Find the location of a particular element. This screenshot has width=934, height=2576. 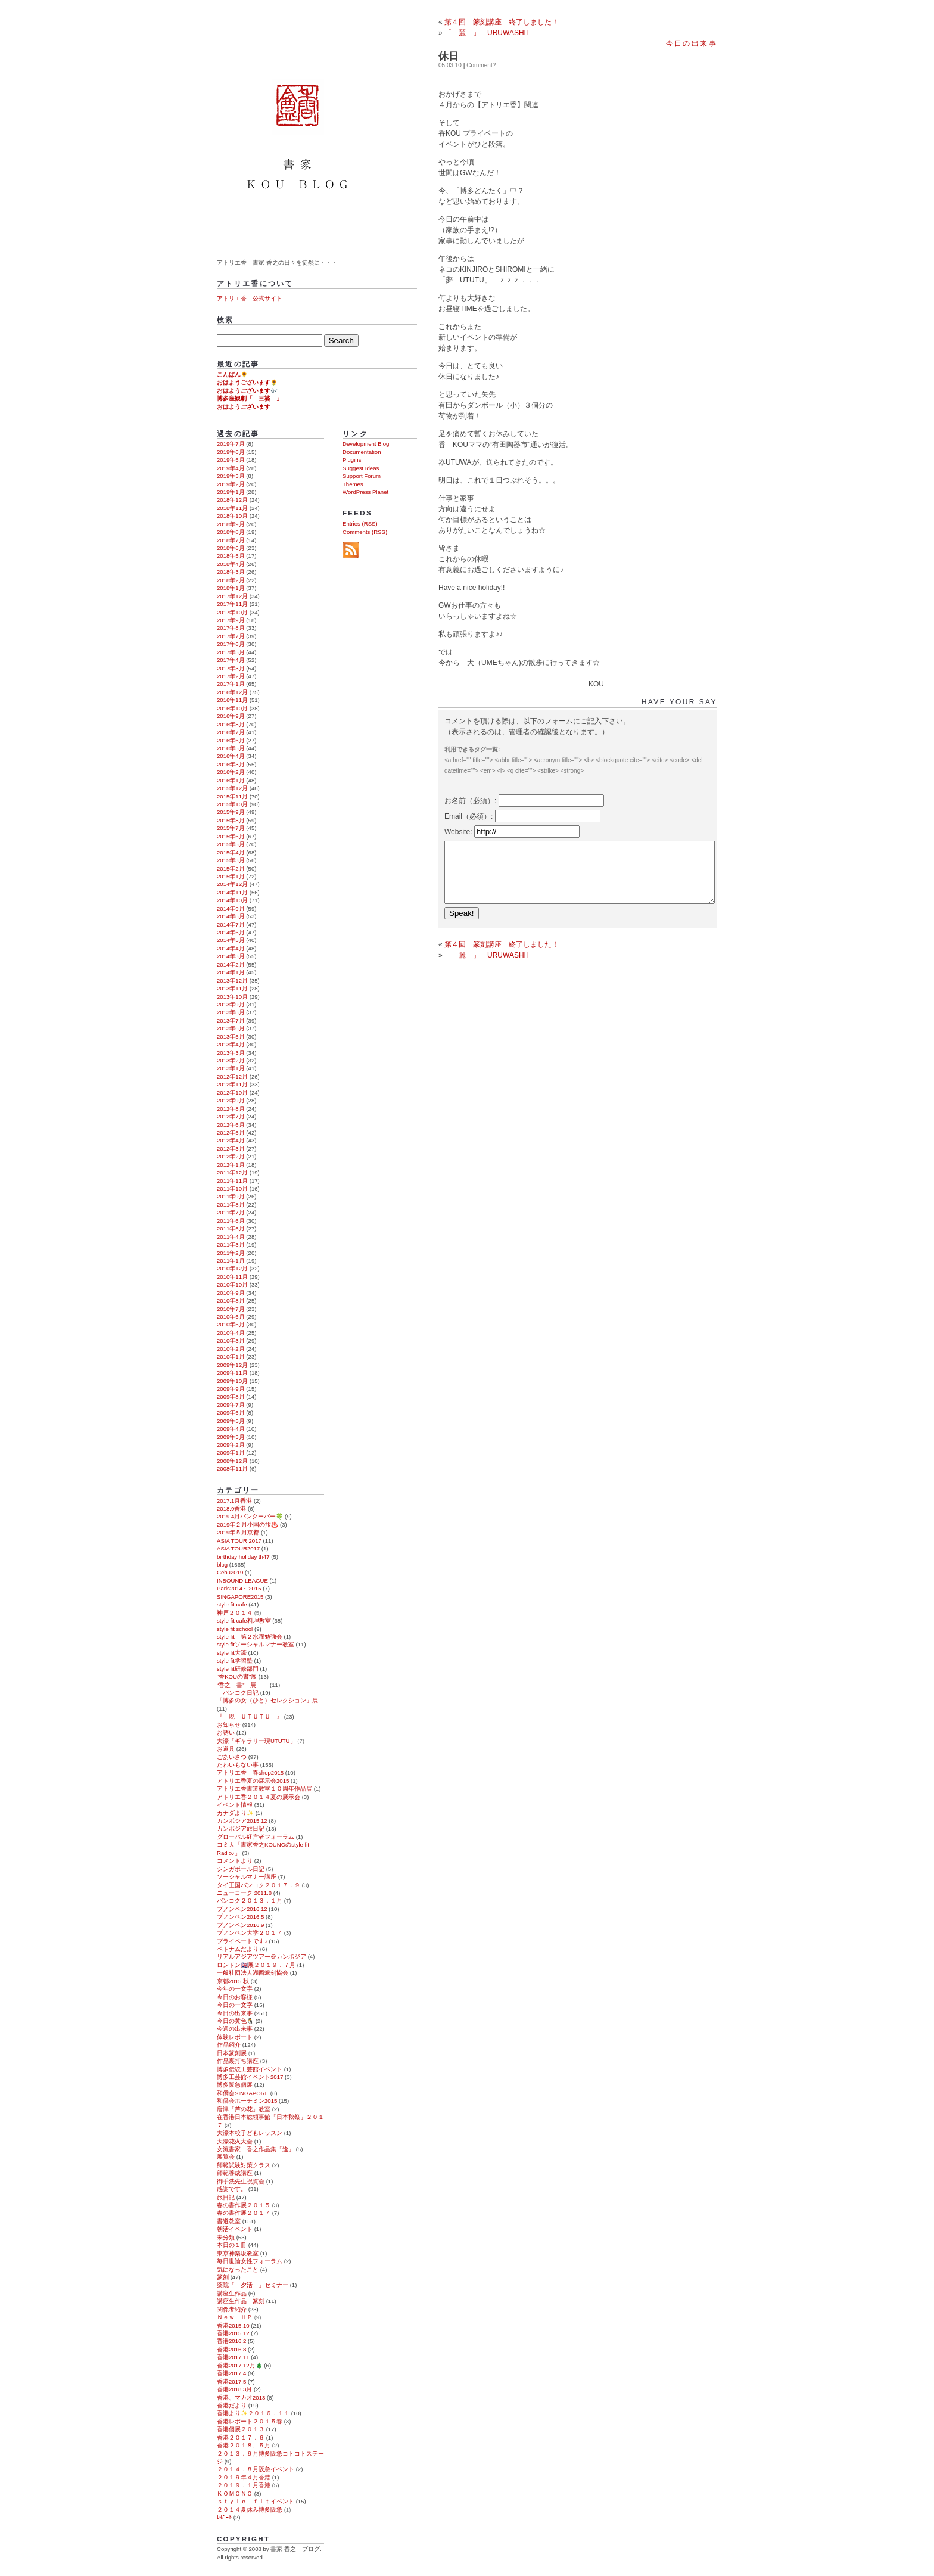

2009年9月 is located at coordinates (231, 1388).